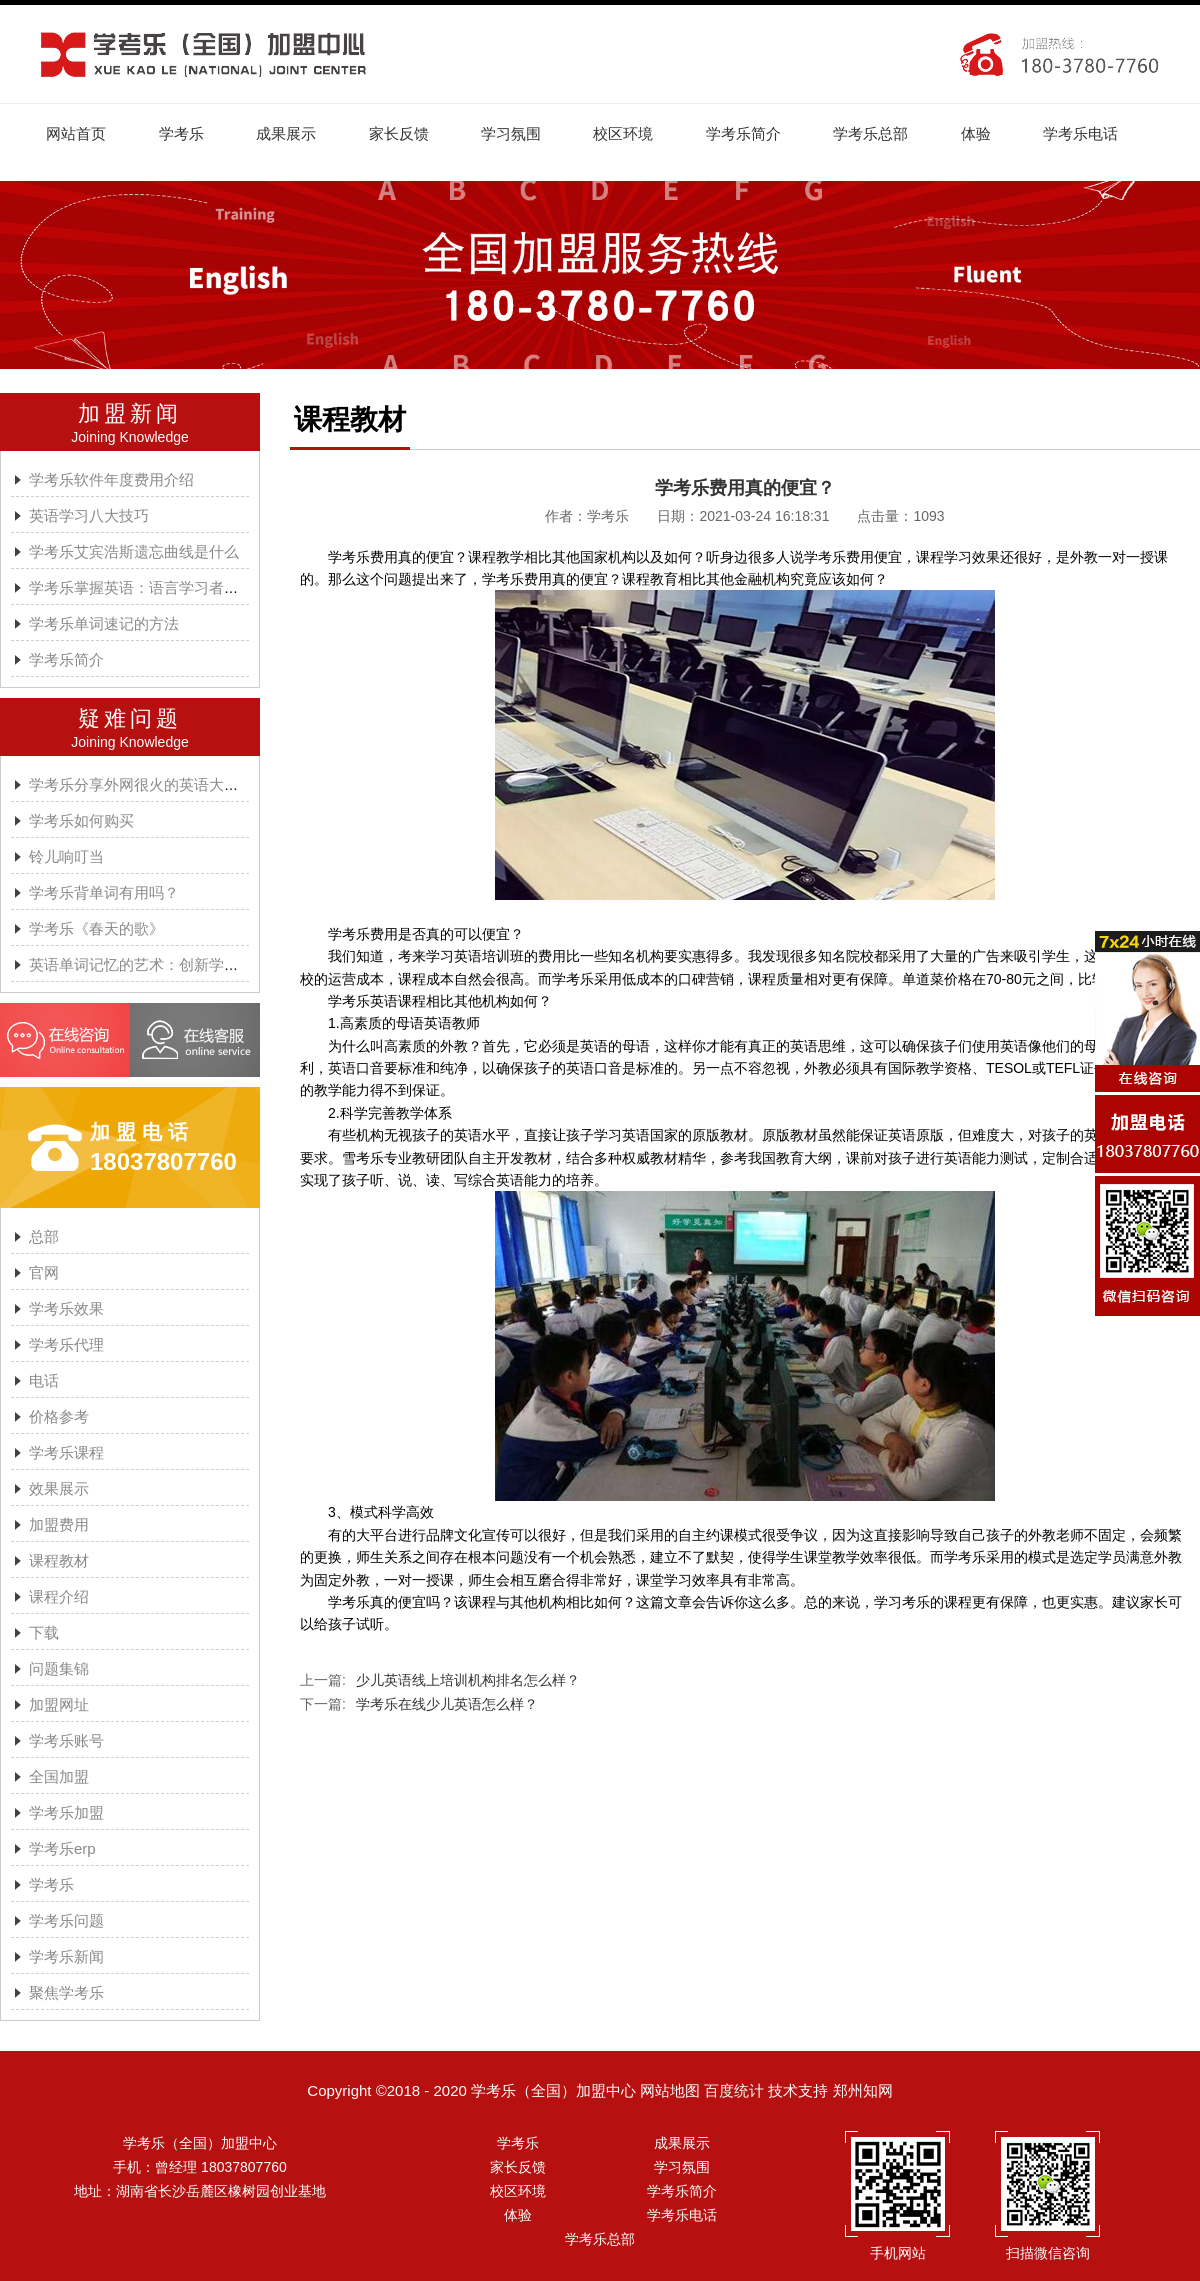 This screenshot has width=1200, height=2281. What do you see at coordinates (130, 414) in the screenshot?
I see `加盟新闻` at bounding box center [130, 414].